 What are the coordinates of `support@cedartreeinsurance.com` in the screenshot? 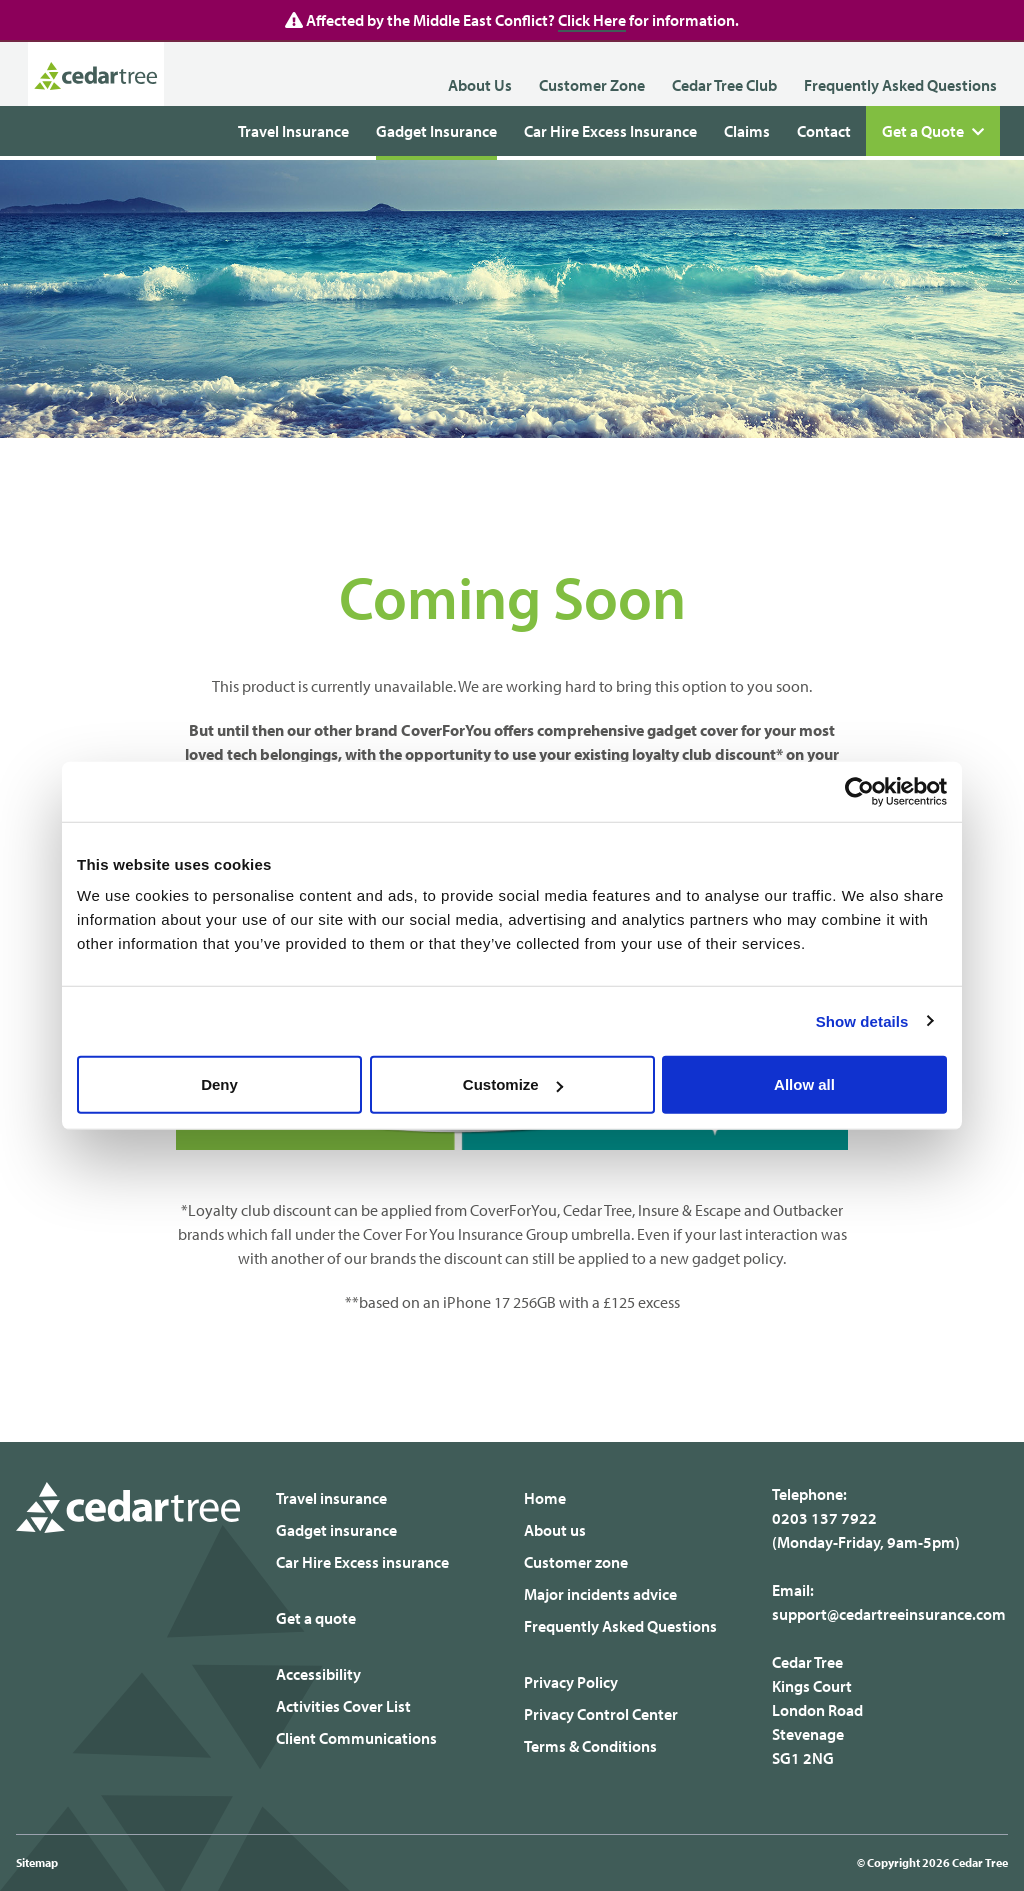 It's located at (889, 1614).